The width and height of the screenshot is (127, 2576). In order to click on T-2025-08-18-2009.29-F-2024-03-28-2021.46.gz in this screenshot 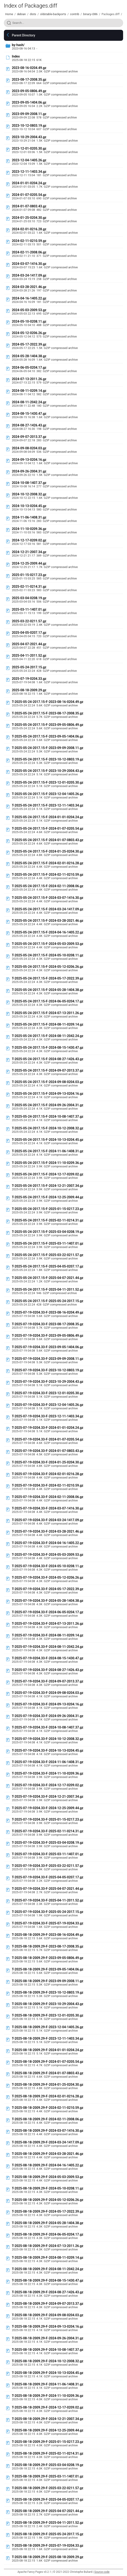, I will do `click(47, 2154)`.